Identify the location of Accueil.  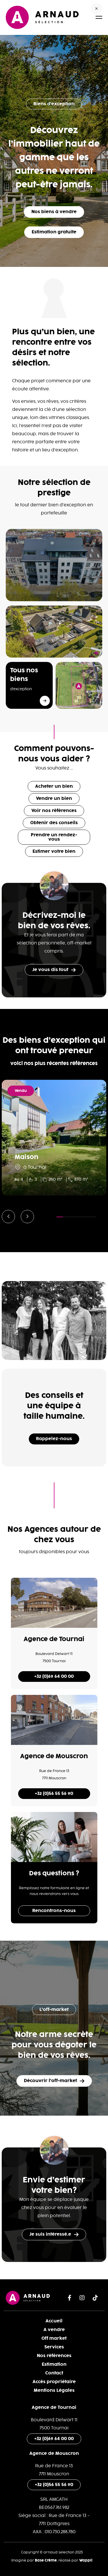
(54, 2321).